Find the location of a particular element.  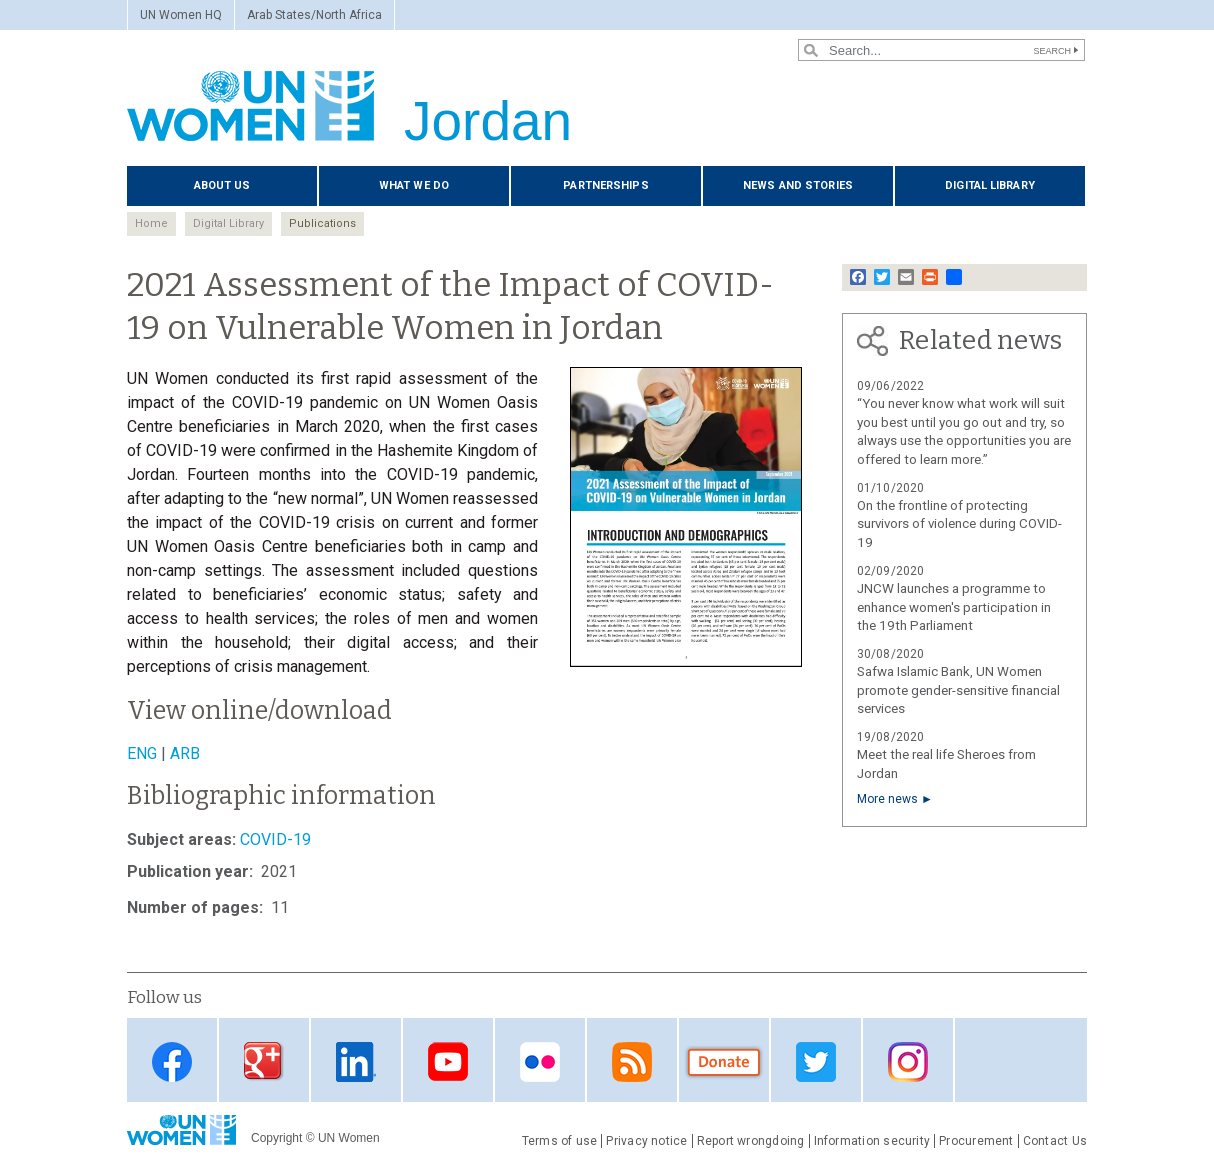

Youtube is located at coordinates (448, 1061).